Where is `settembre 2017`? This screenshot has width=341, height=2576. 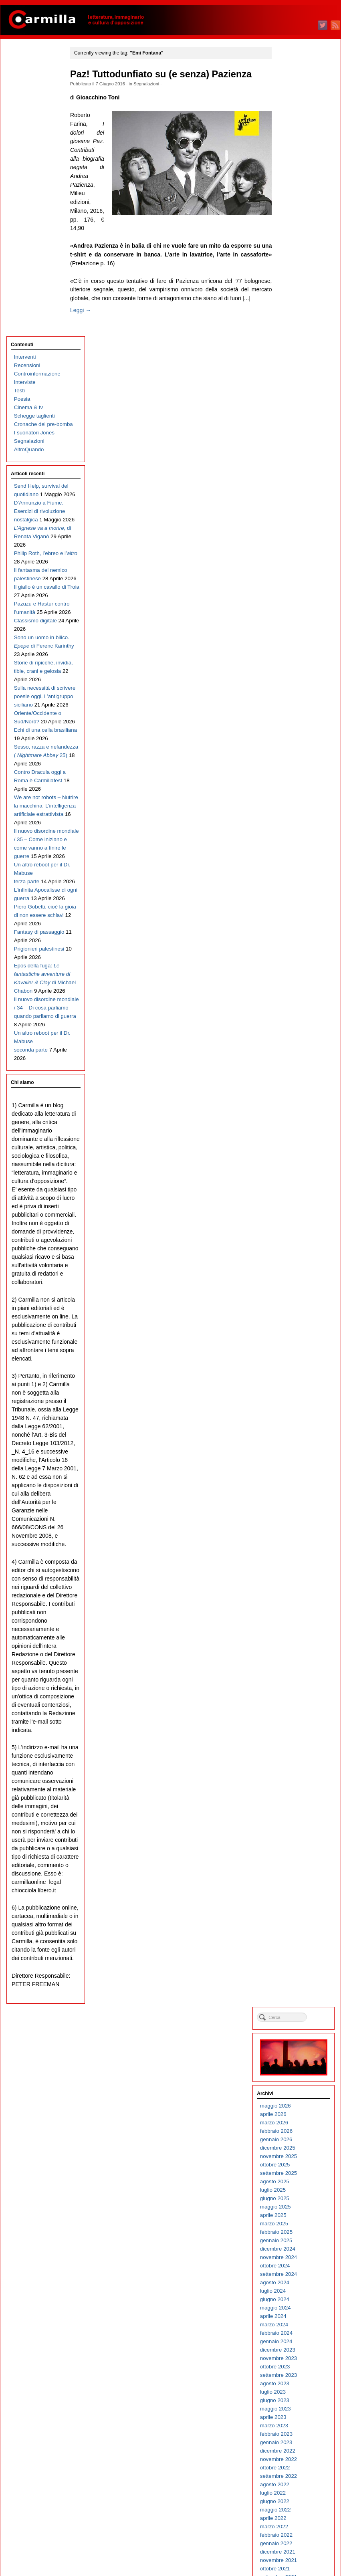 settembre 2017 is located at coordinates (300, 1013).